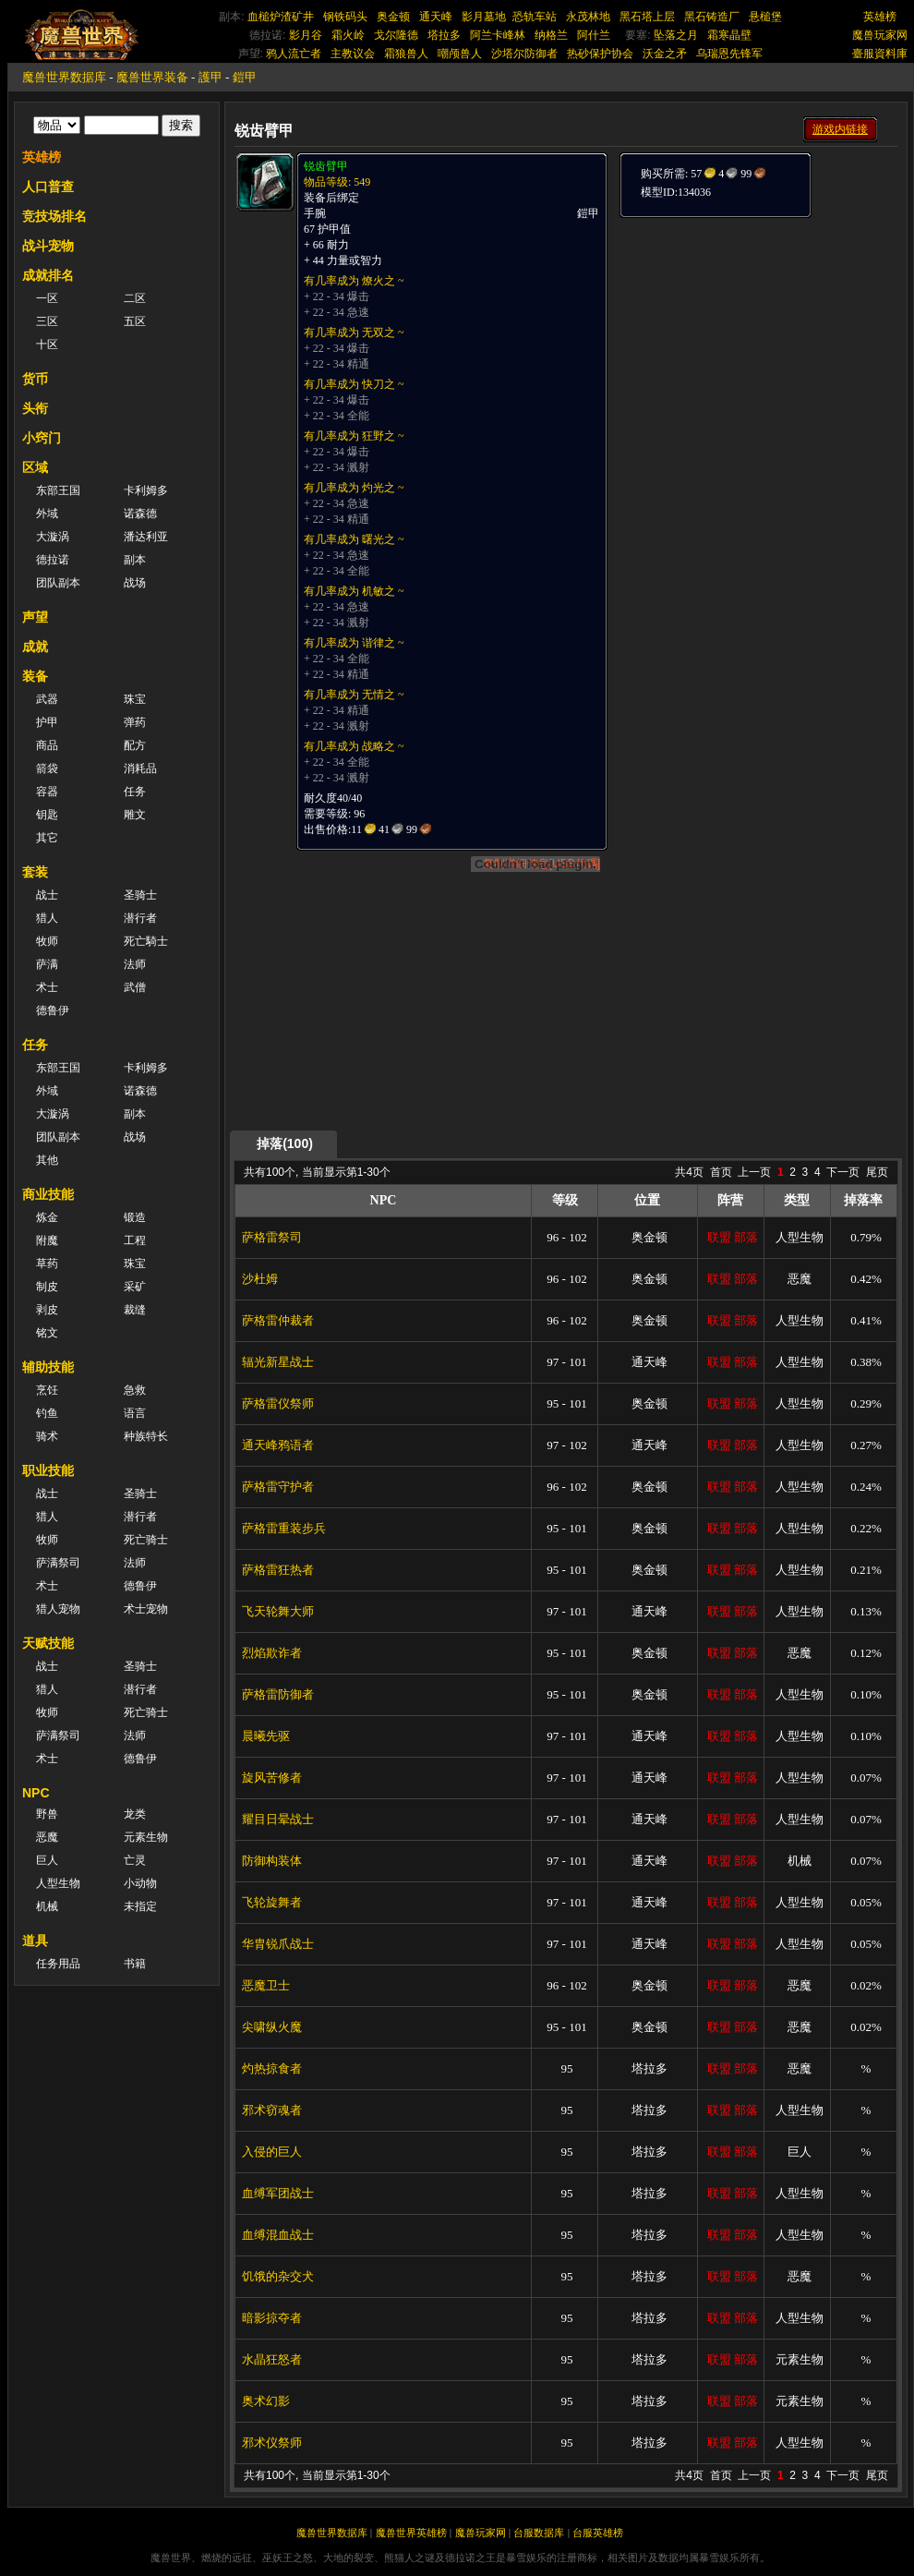  What do you see at coordinates (538, 2532) in the screenshot?
I see `台服数据库` at bounding box center [538, 2532].